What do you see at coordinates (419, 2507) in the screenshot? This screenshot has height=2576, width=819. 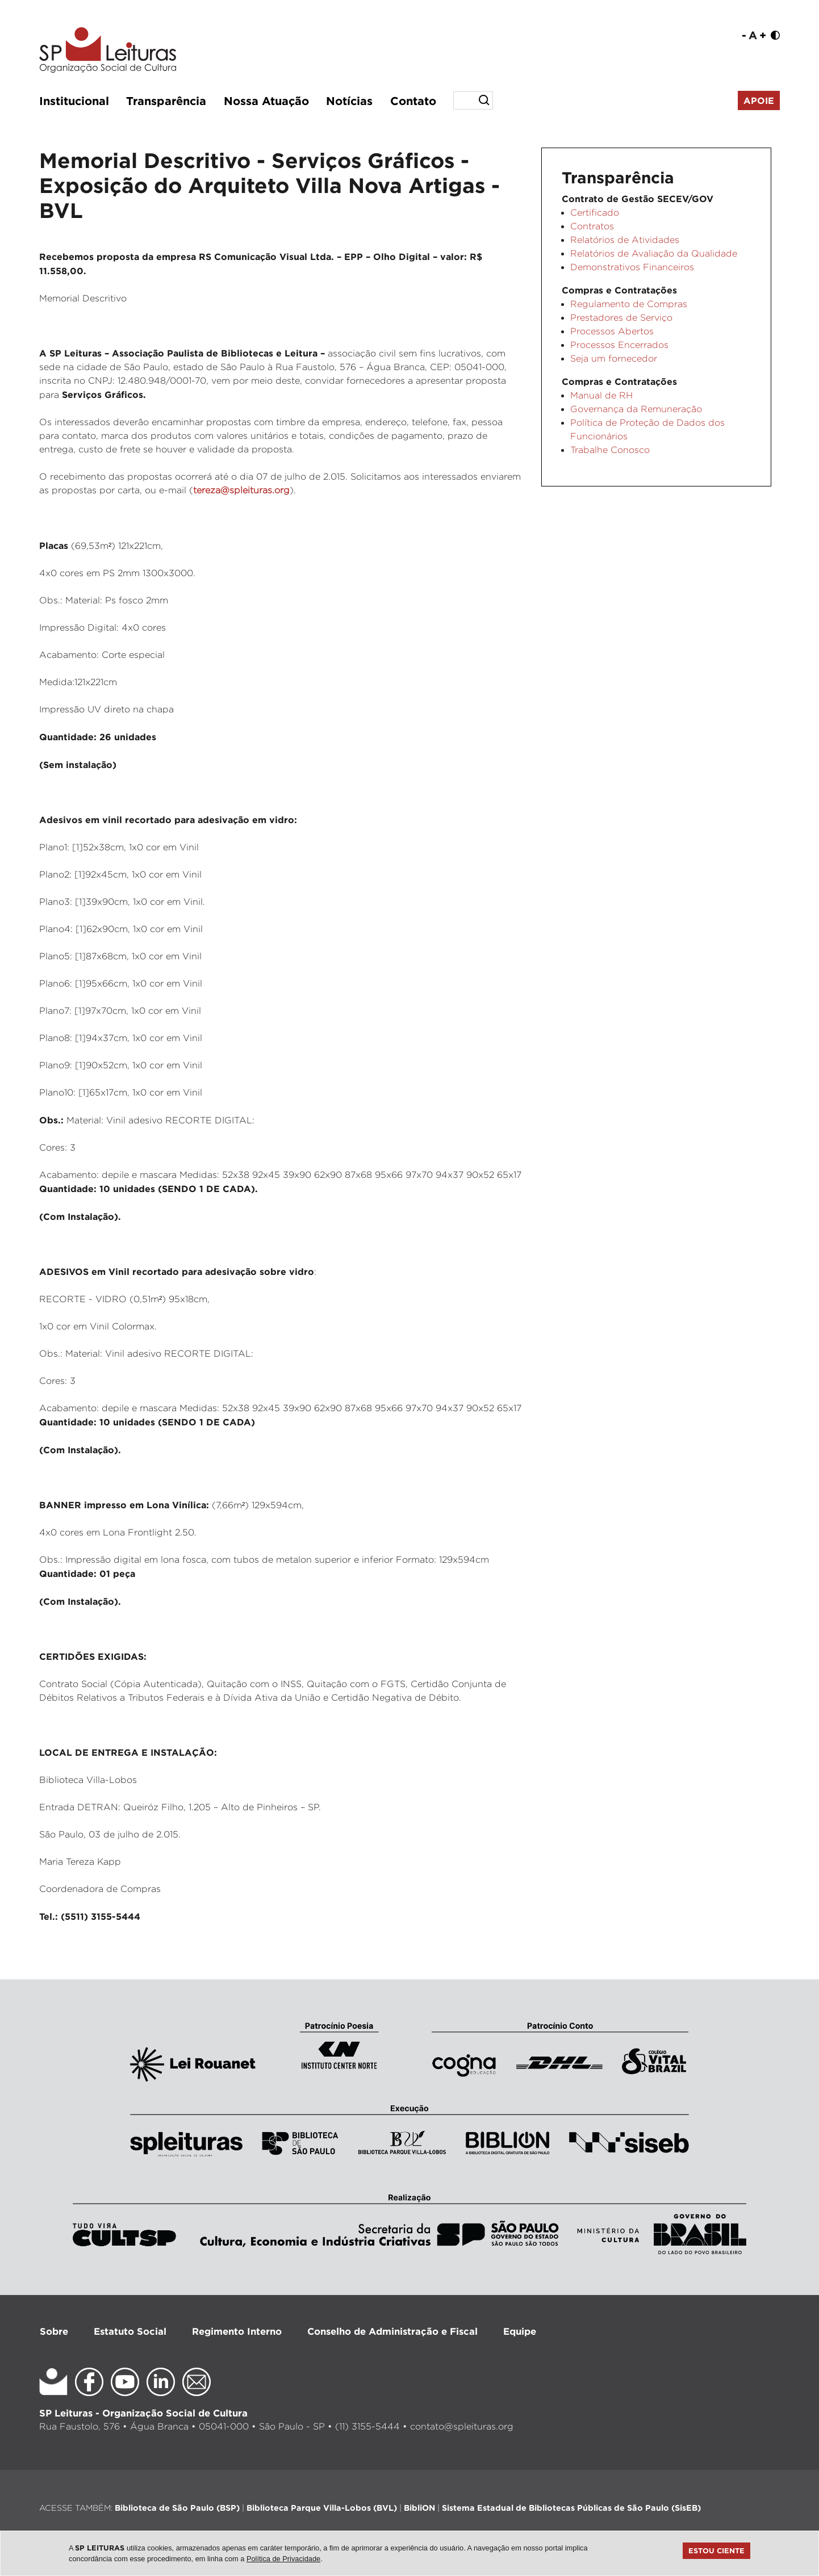 I see `BibliON` at bounding box center [419, 2507].